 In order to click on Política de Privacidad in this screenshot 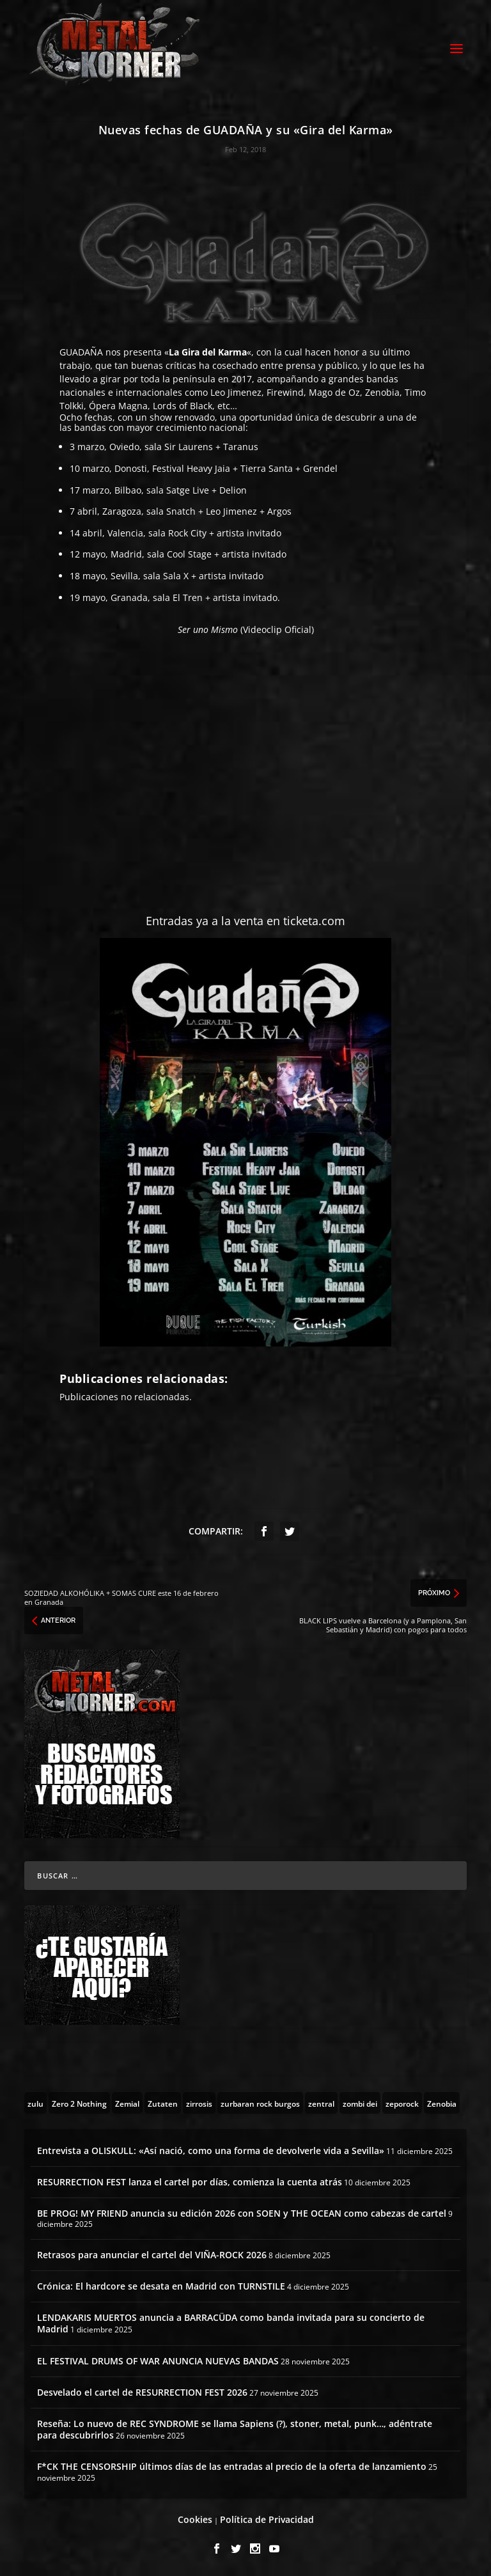, I will do `click(267, 2519)`.